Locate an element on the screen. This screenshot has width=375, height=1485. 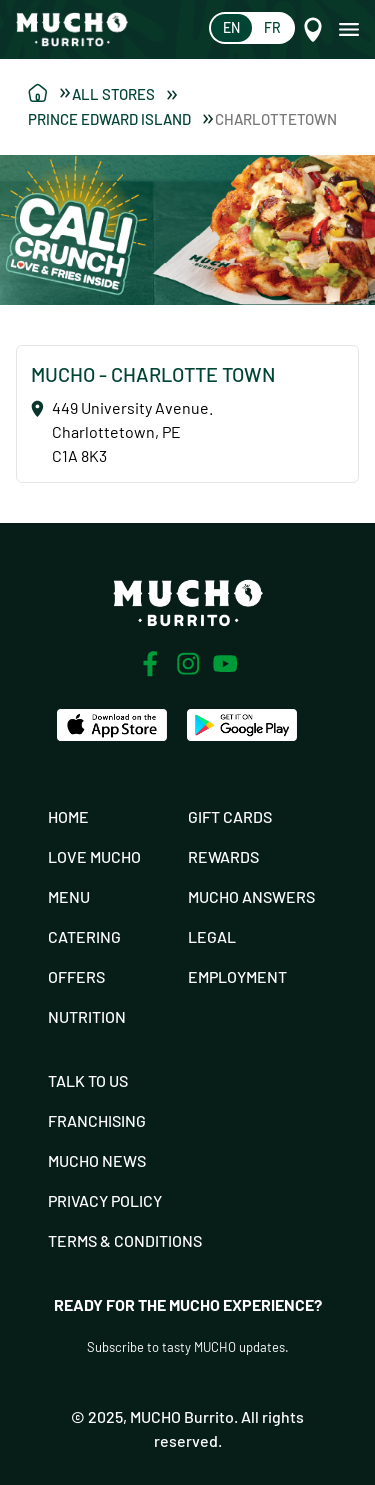
Talk To Us is located at coordinates (88, 1080).